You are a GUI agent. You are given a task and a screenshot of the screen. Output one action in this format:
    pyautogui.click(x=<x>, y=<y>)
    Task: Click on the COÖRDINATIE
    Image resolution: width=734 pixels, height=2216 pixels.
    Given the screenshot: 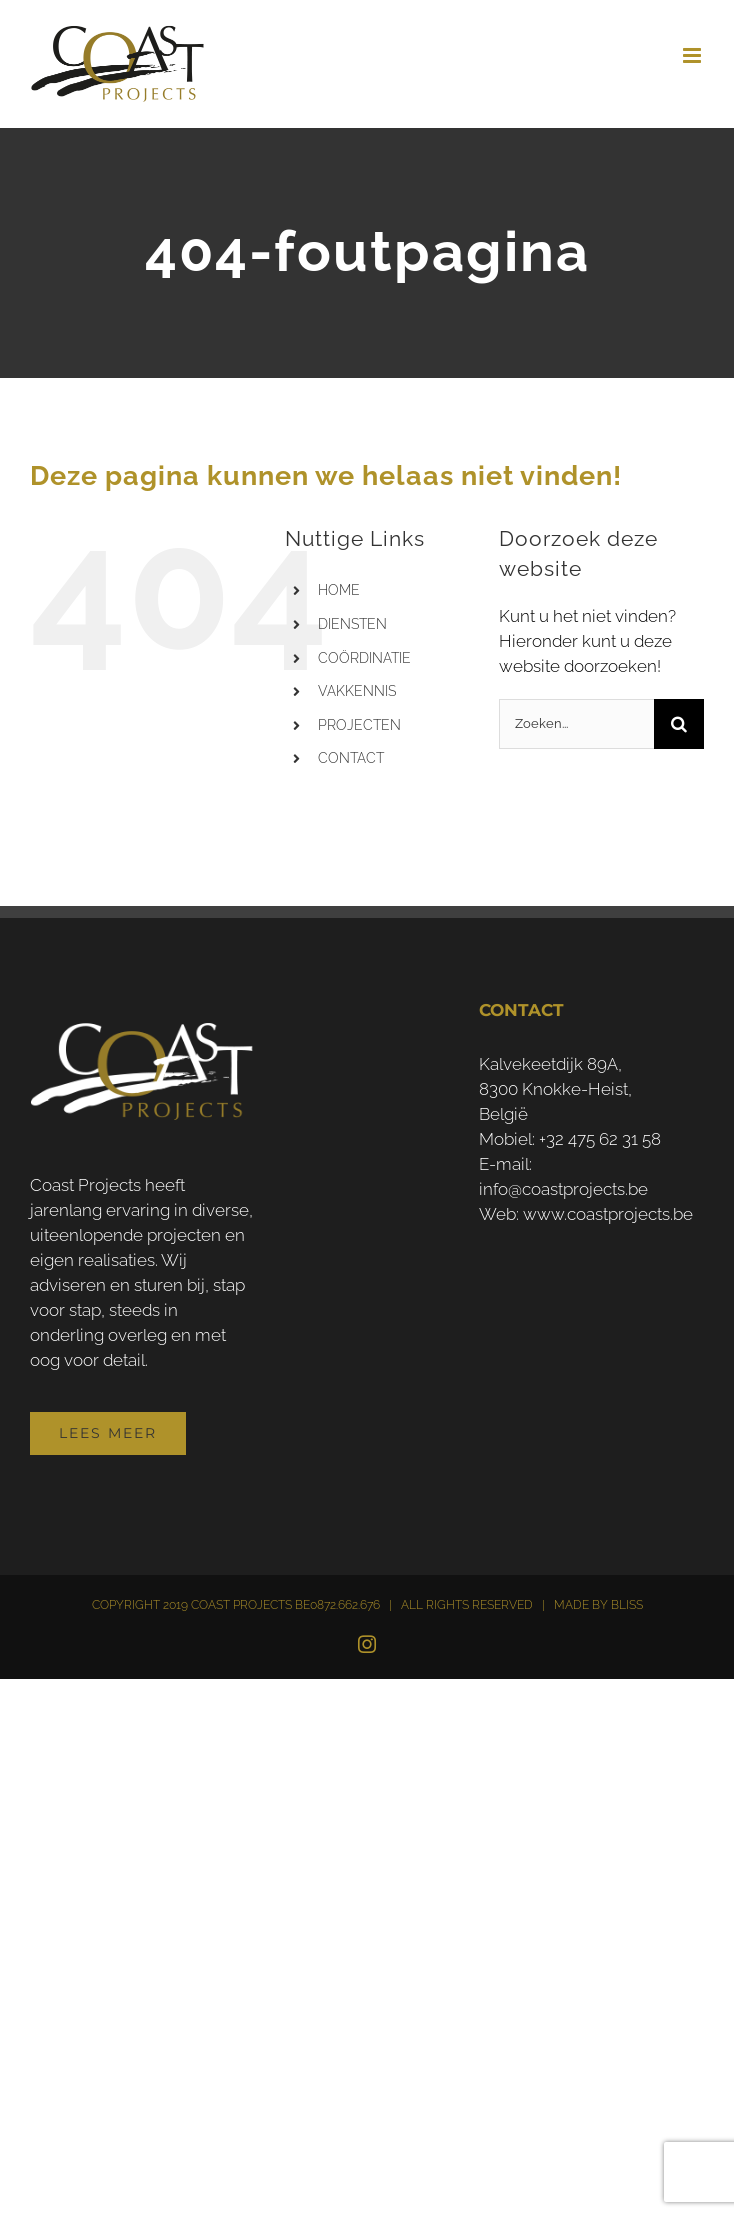 What is the action you would take?
    pyautogui.click(x=364, y=658)
    